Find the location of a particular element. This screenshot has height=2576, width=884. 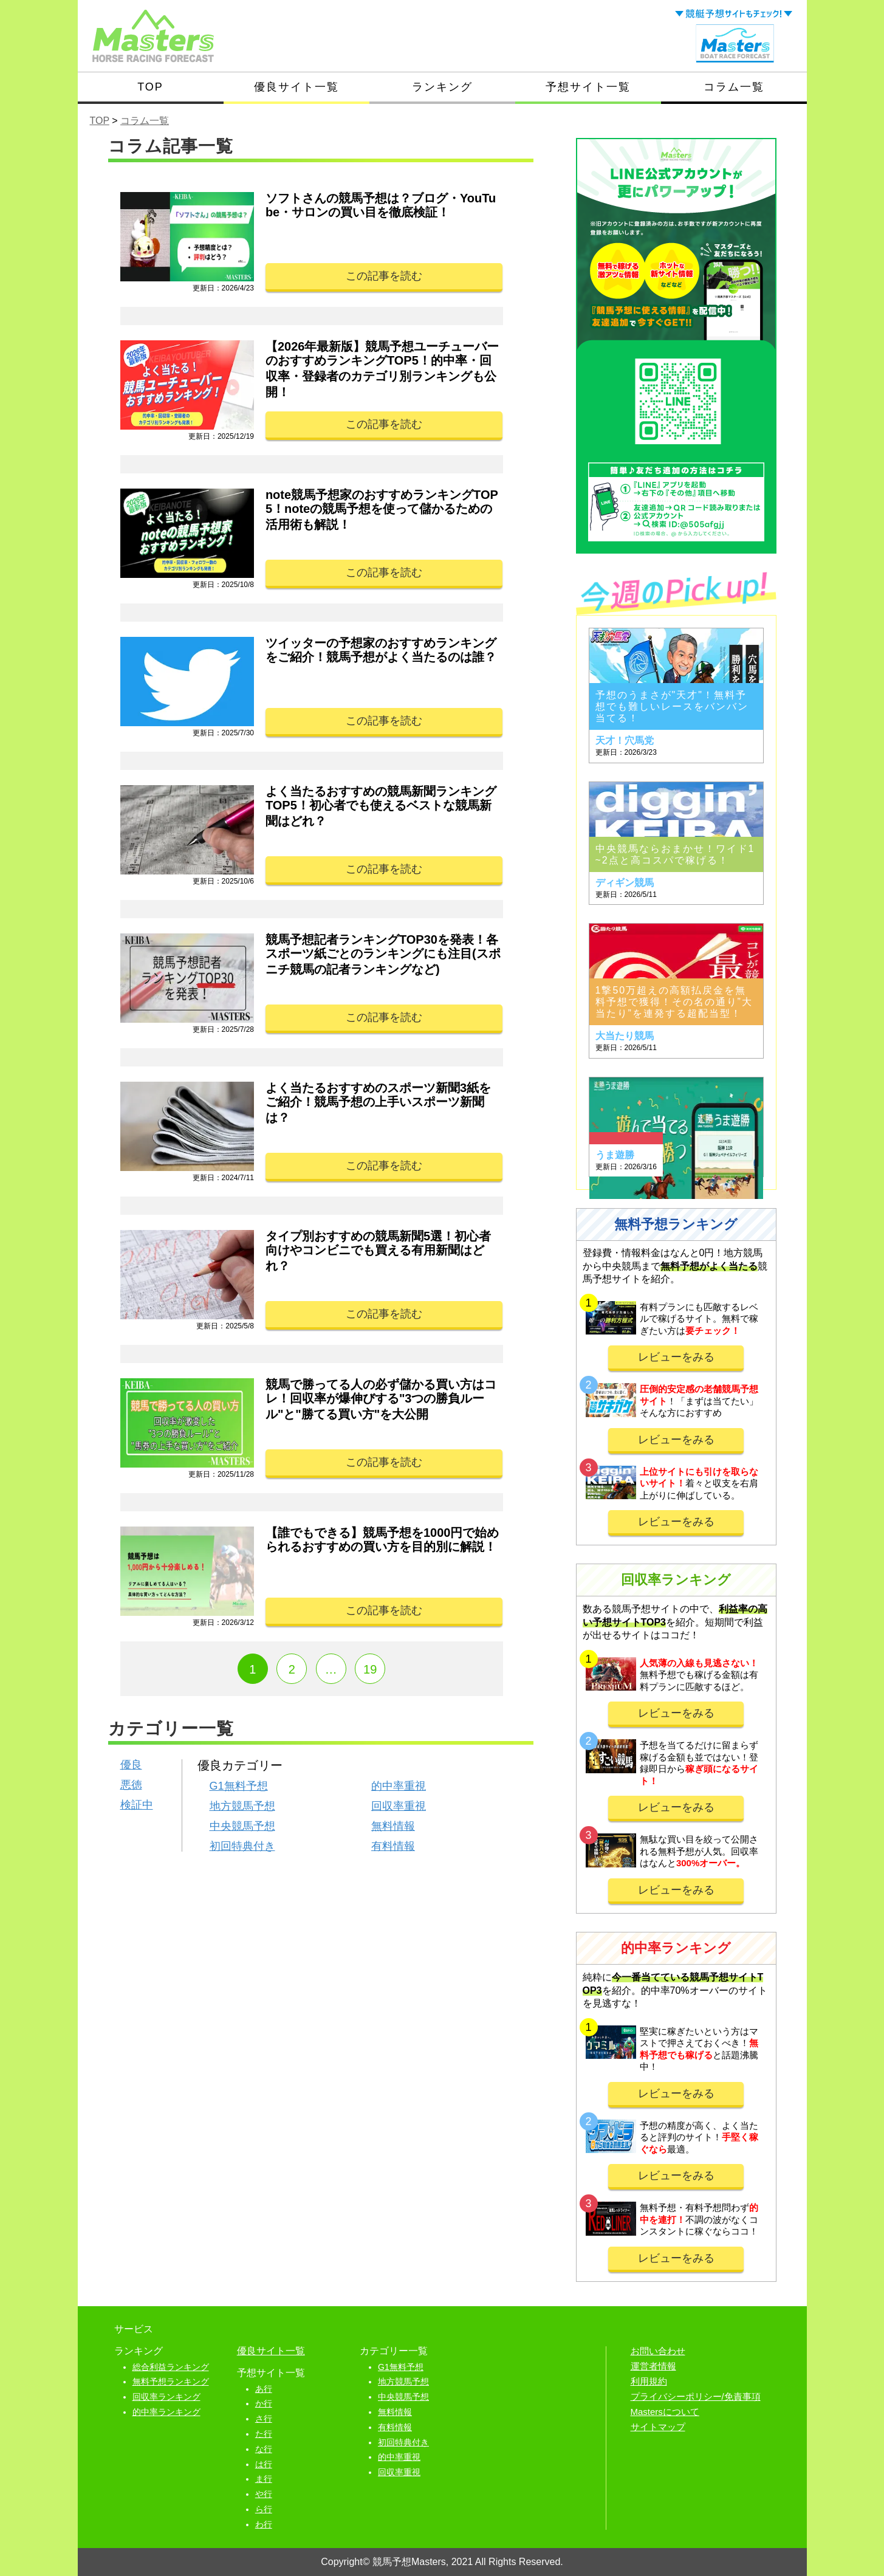

無料予想ランキング is located at coordinates (170, 2381).